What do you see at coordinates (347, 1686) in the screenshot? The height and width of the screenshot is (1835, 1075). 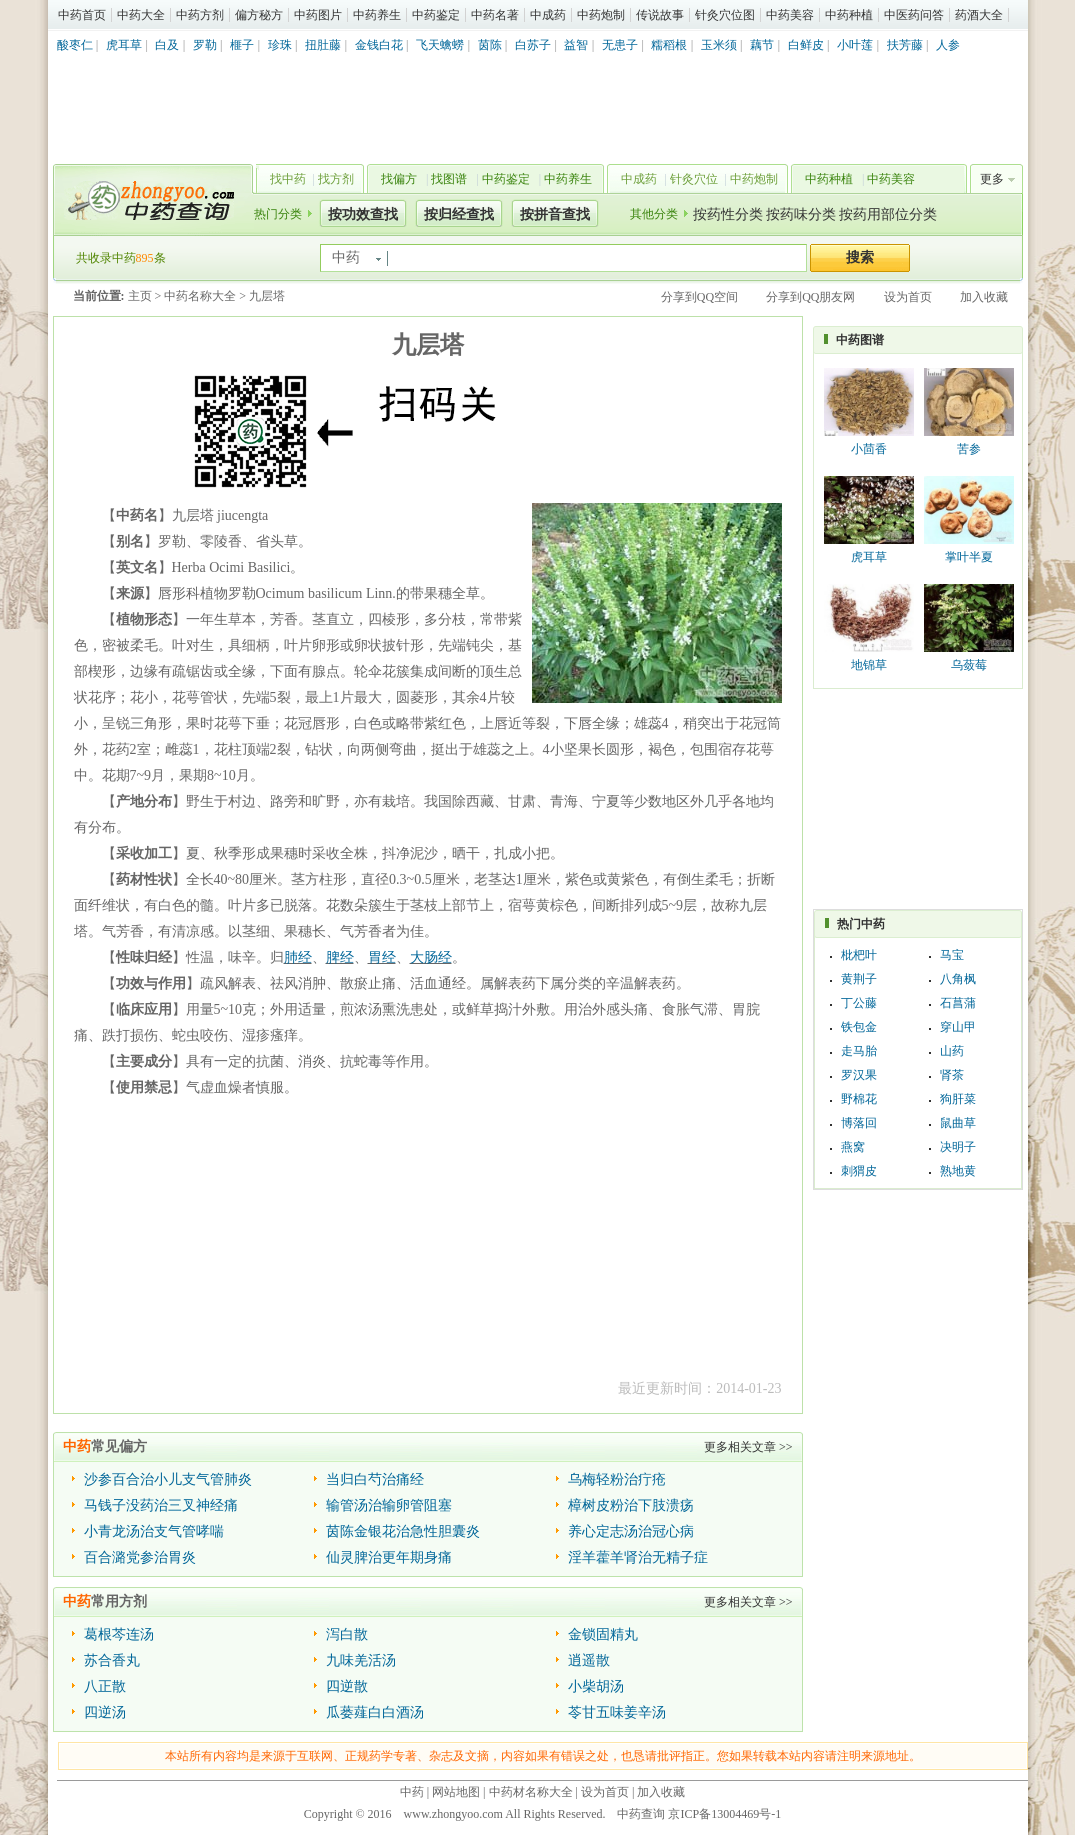 I see `四逆散` at bounding box center [347, 1686].